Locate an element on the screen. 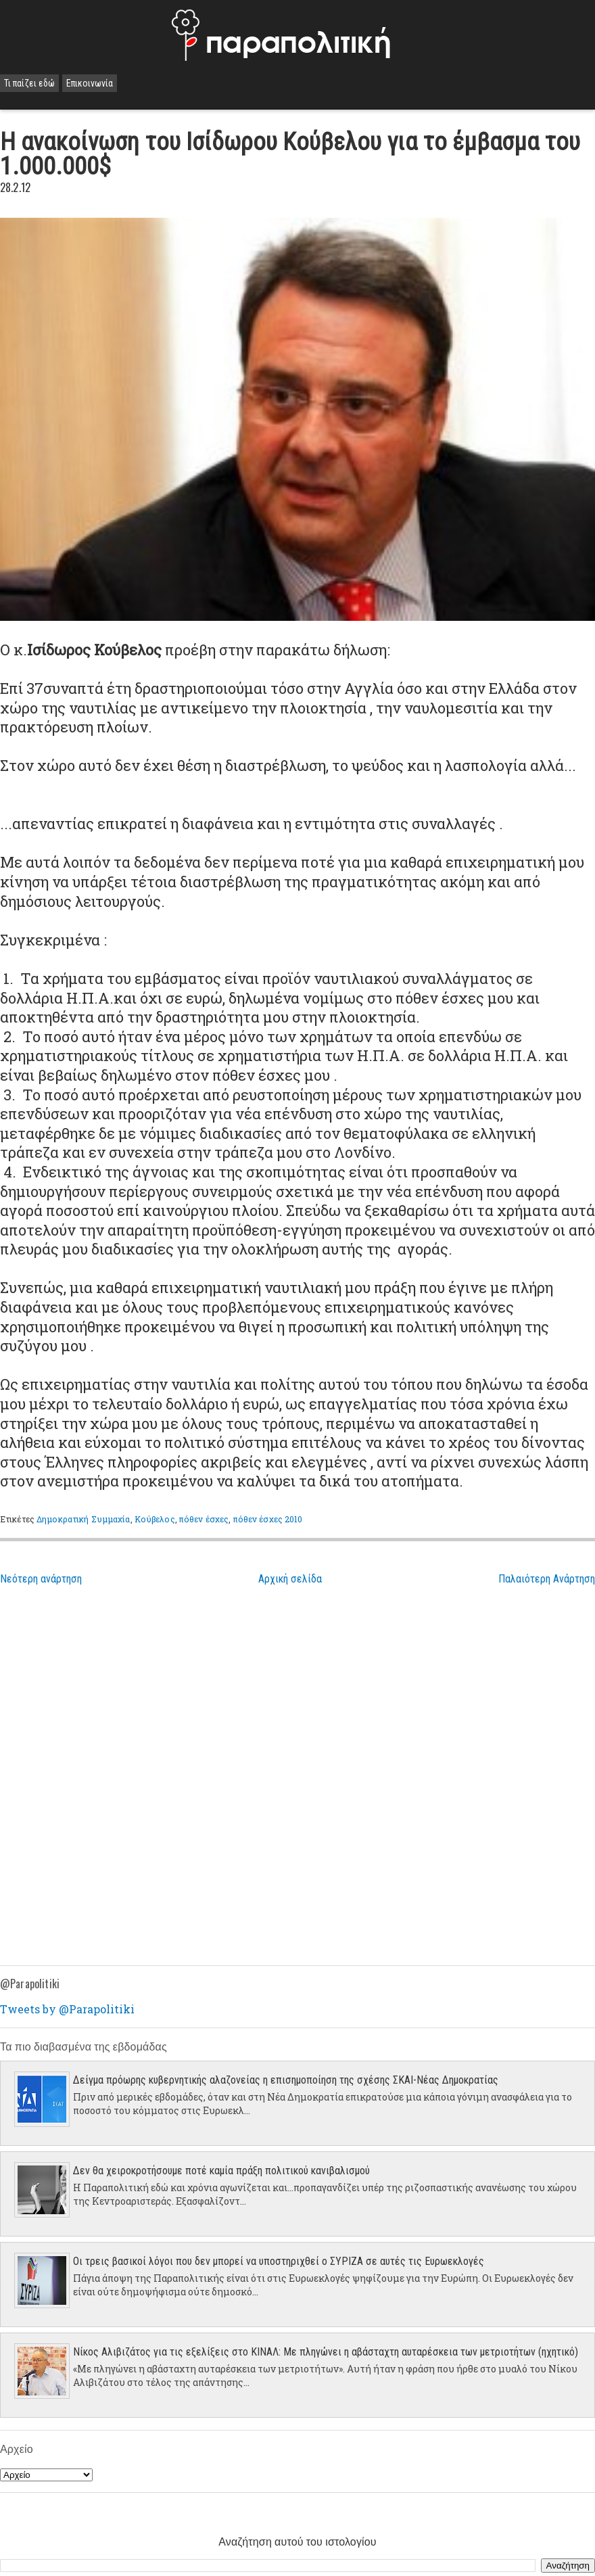  Δείγμα πρόωρης κυβερνητικής αλαζονείας η επισημοποίηση της σχέσης ΣΚΑΙ-Νέας Δημοκρατίας is located at coordinates (285, 2080).